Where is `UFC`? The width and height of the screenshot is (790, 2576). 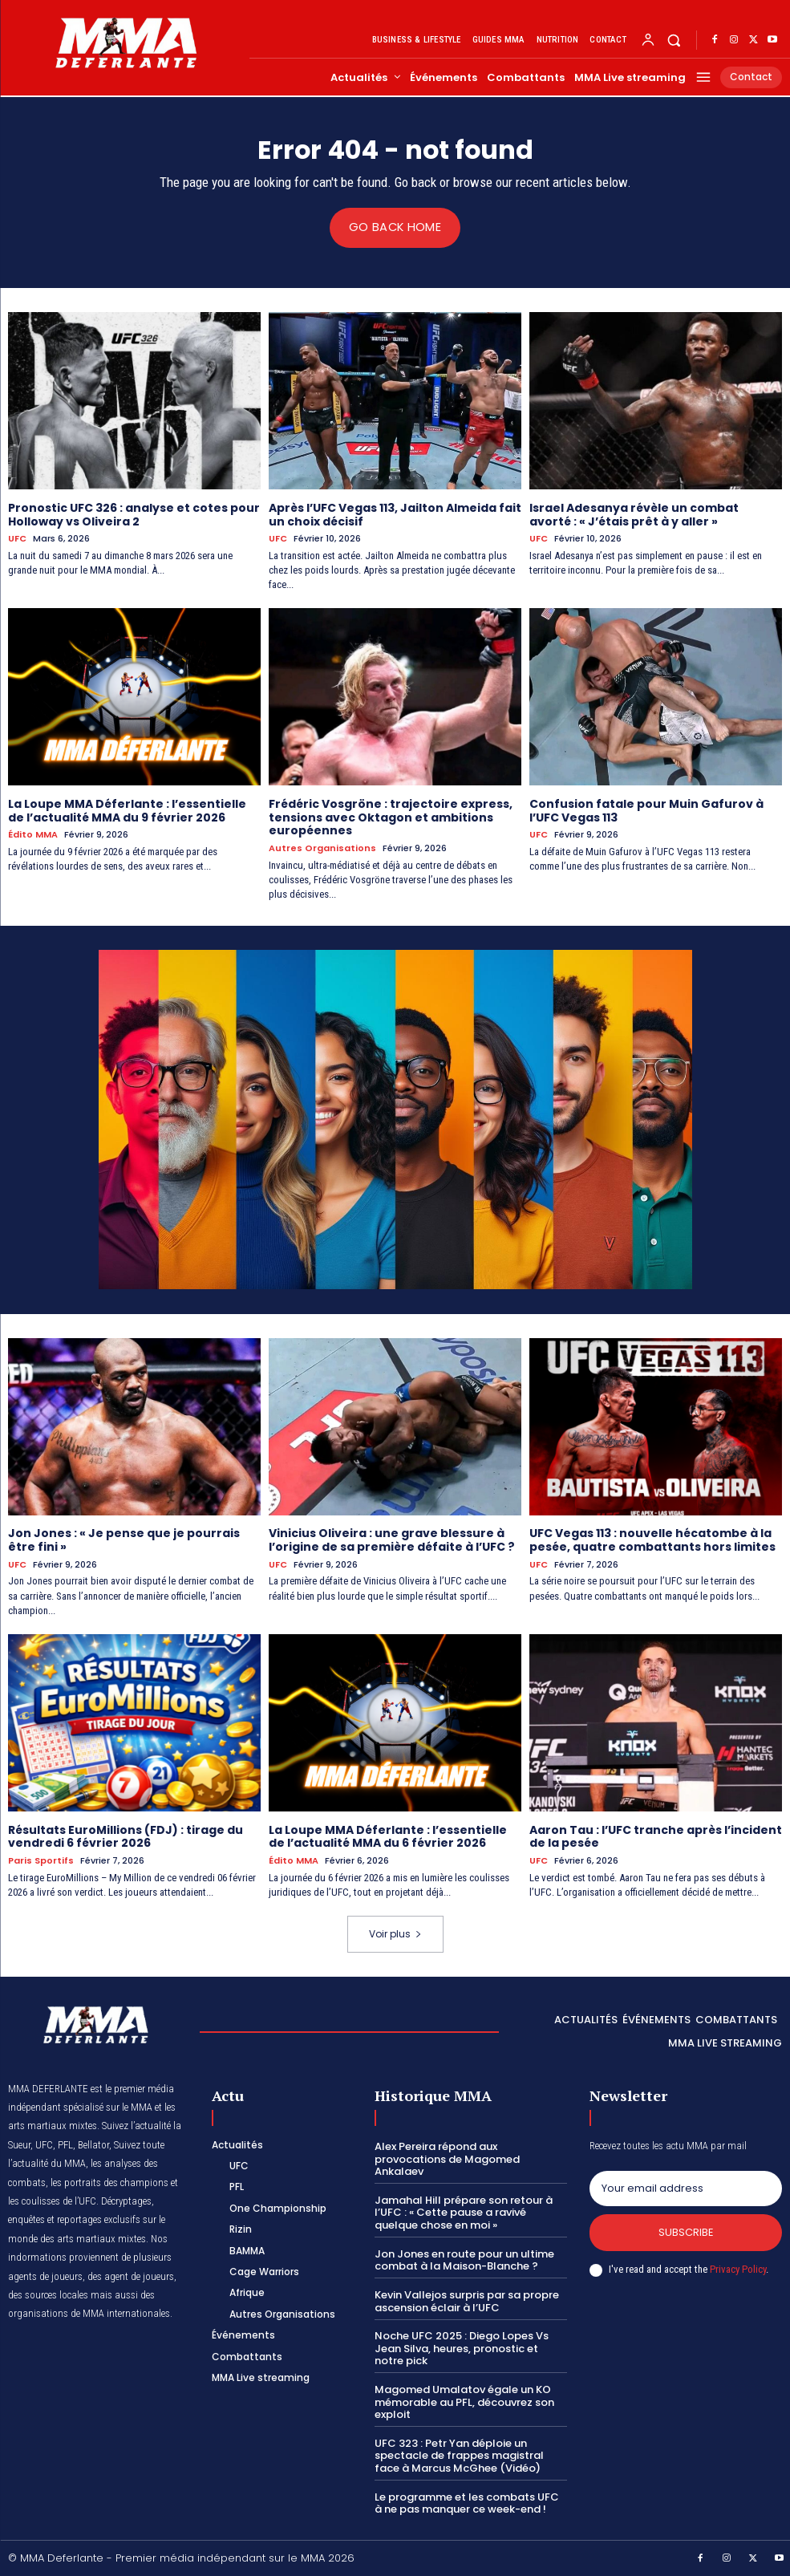
UFC is located at coordinates (17, 538).